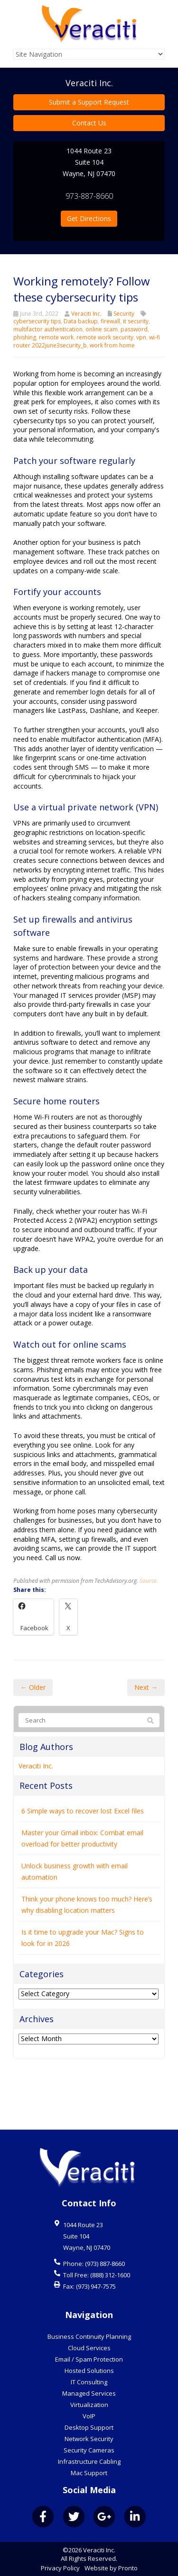 The width and height of the screenshot is (178, 2576). Describe the element at coordinates (89, 2438) in the screenshot. I see `Network Security` at that location.